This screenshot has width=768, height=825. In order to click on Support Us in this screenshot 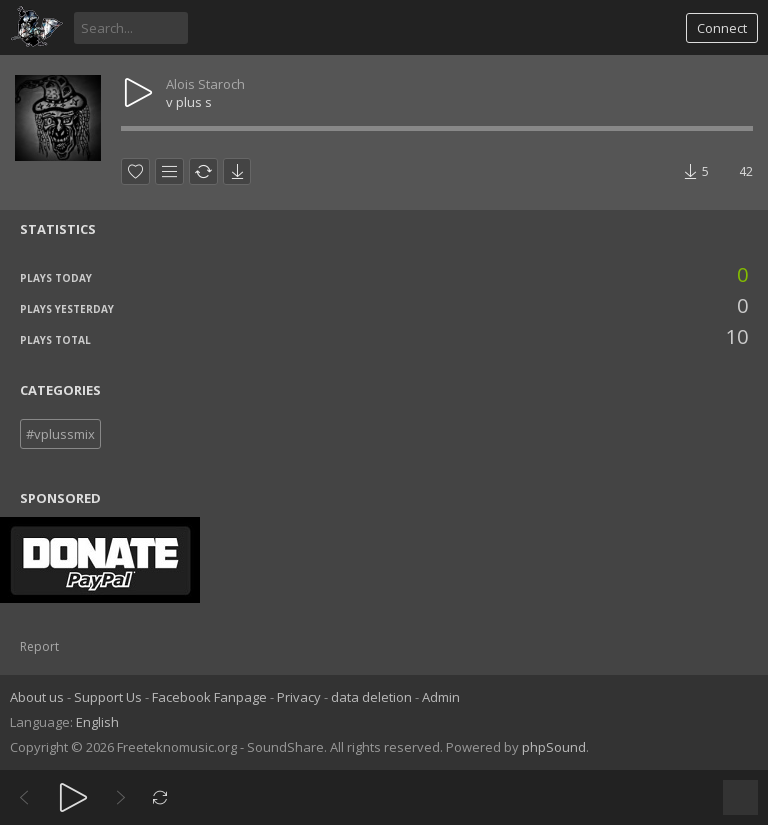, I will do `click(108, 697)`.